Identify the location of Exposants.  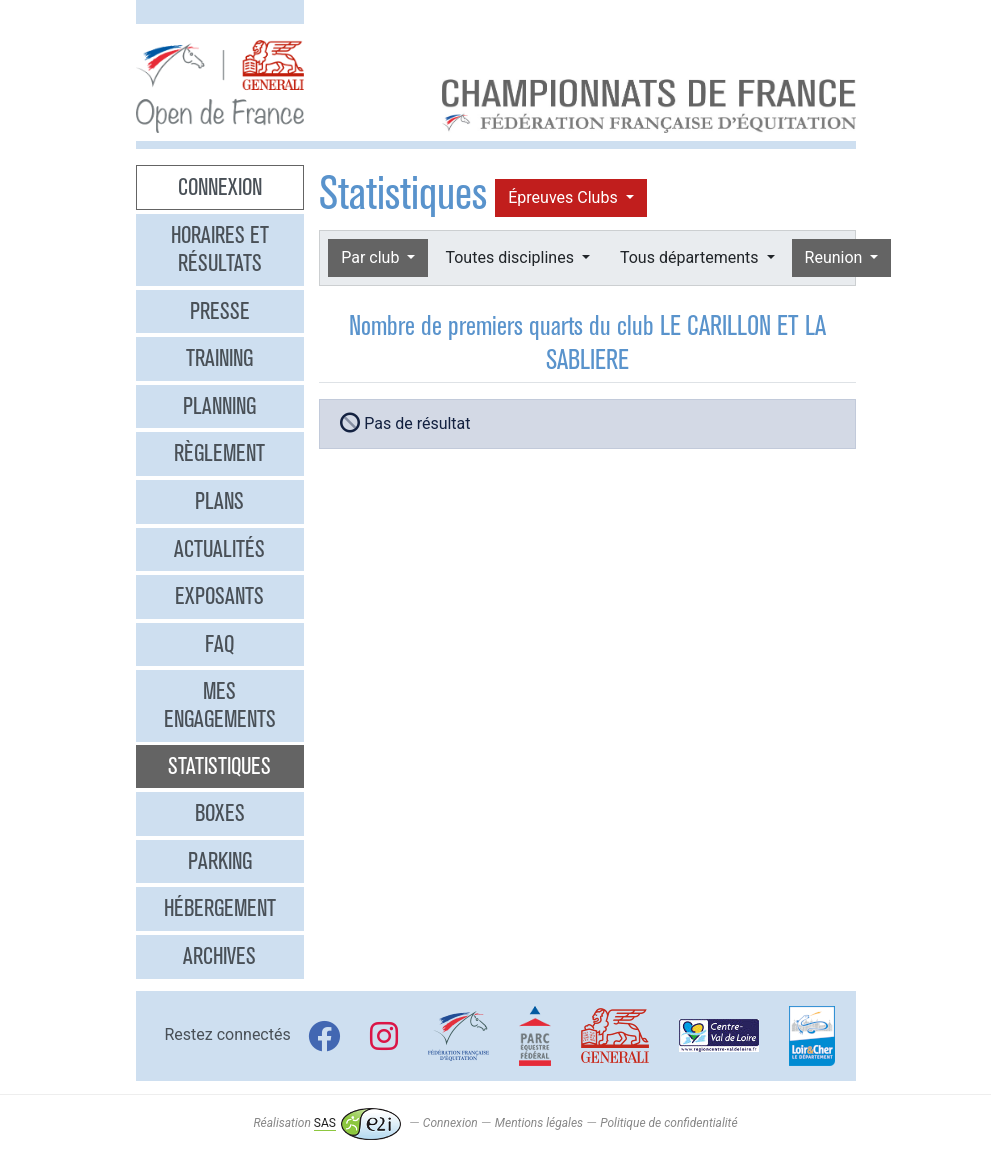
(219, 596).